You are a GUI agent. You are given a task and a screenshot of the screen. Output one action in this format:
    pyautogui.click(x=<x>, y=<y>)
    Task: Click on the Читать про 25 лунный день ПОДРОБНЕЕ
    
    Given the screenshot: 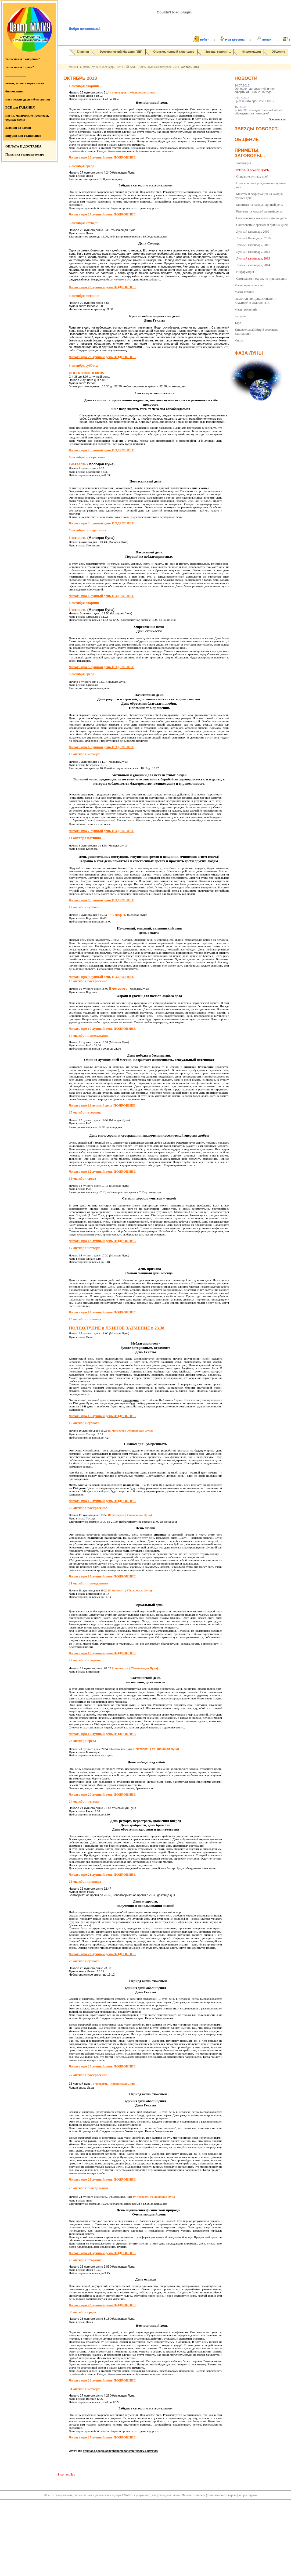 What is the action you would take?
    pyautogui.click(x=102, y=2305)
    